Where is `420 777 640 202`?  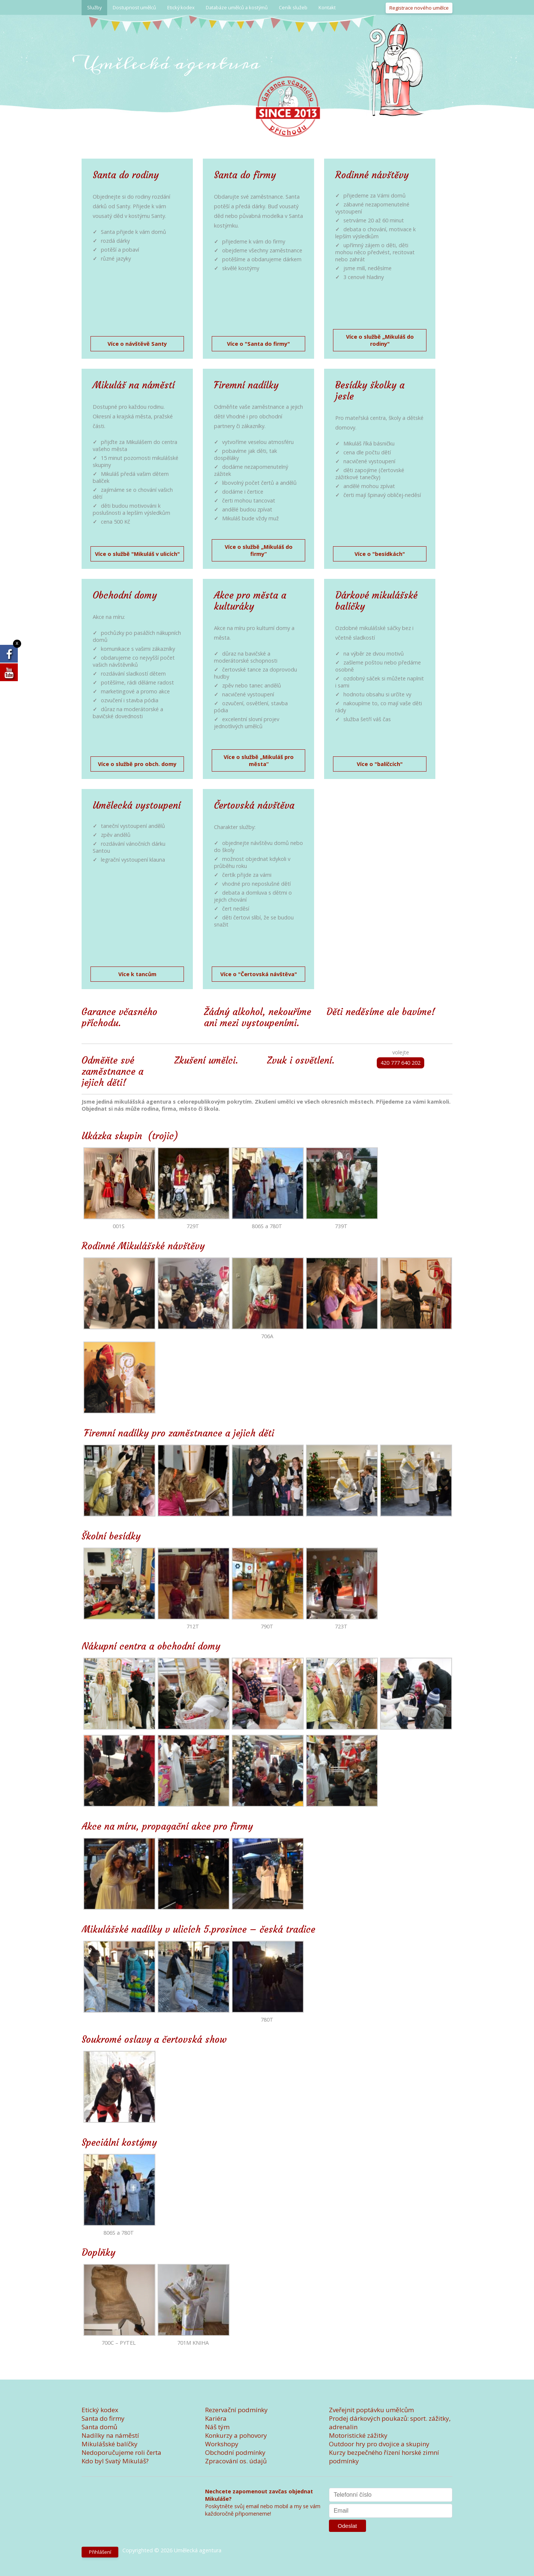 420 777 640 202 is located at coordinates (400, 1062).